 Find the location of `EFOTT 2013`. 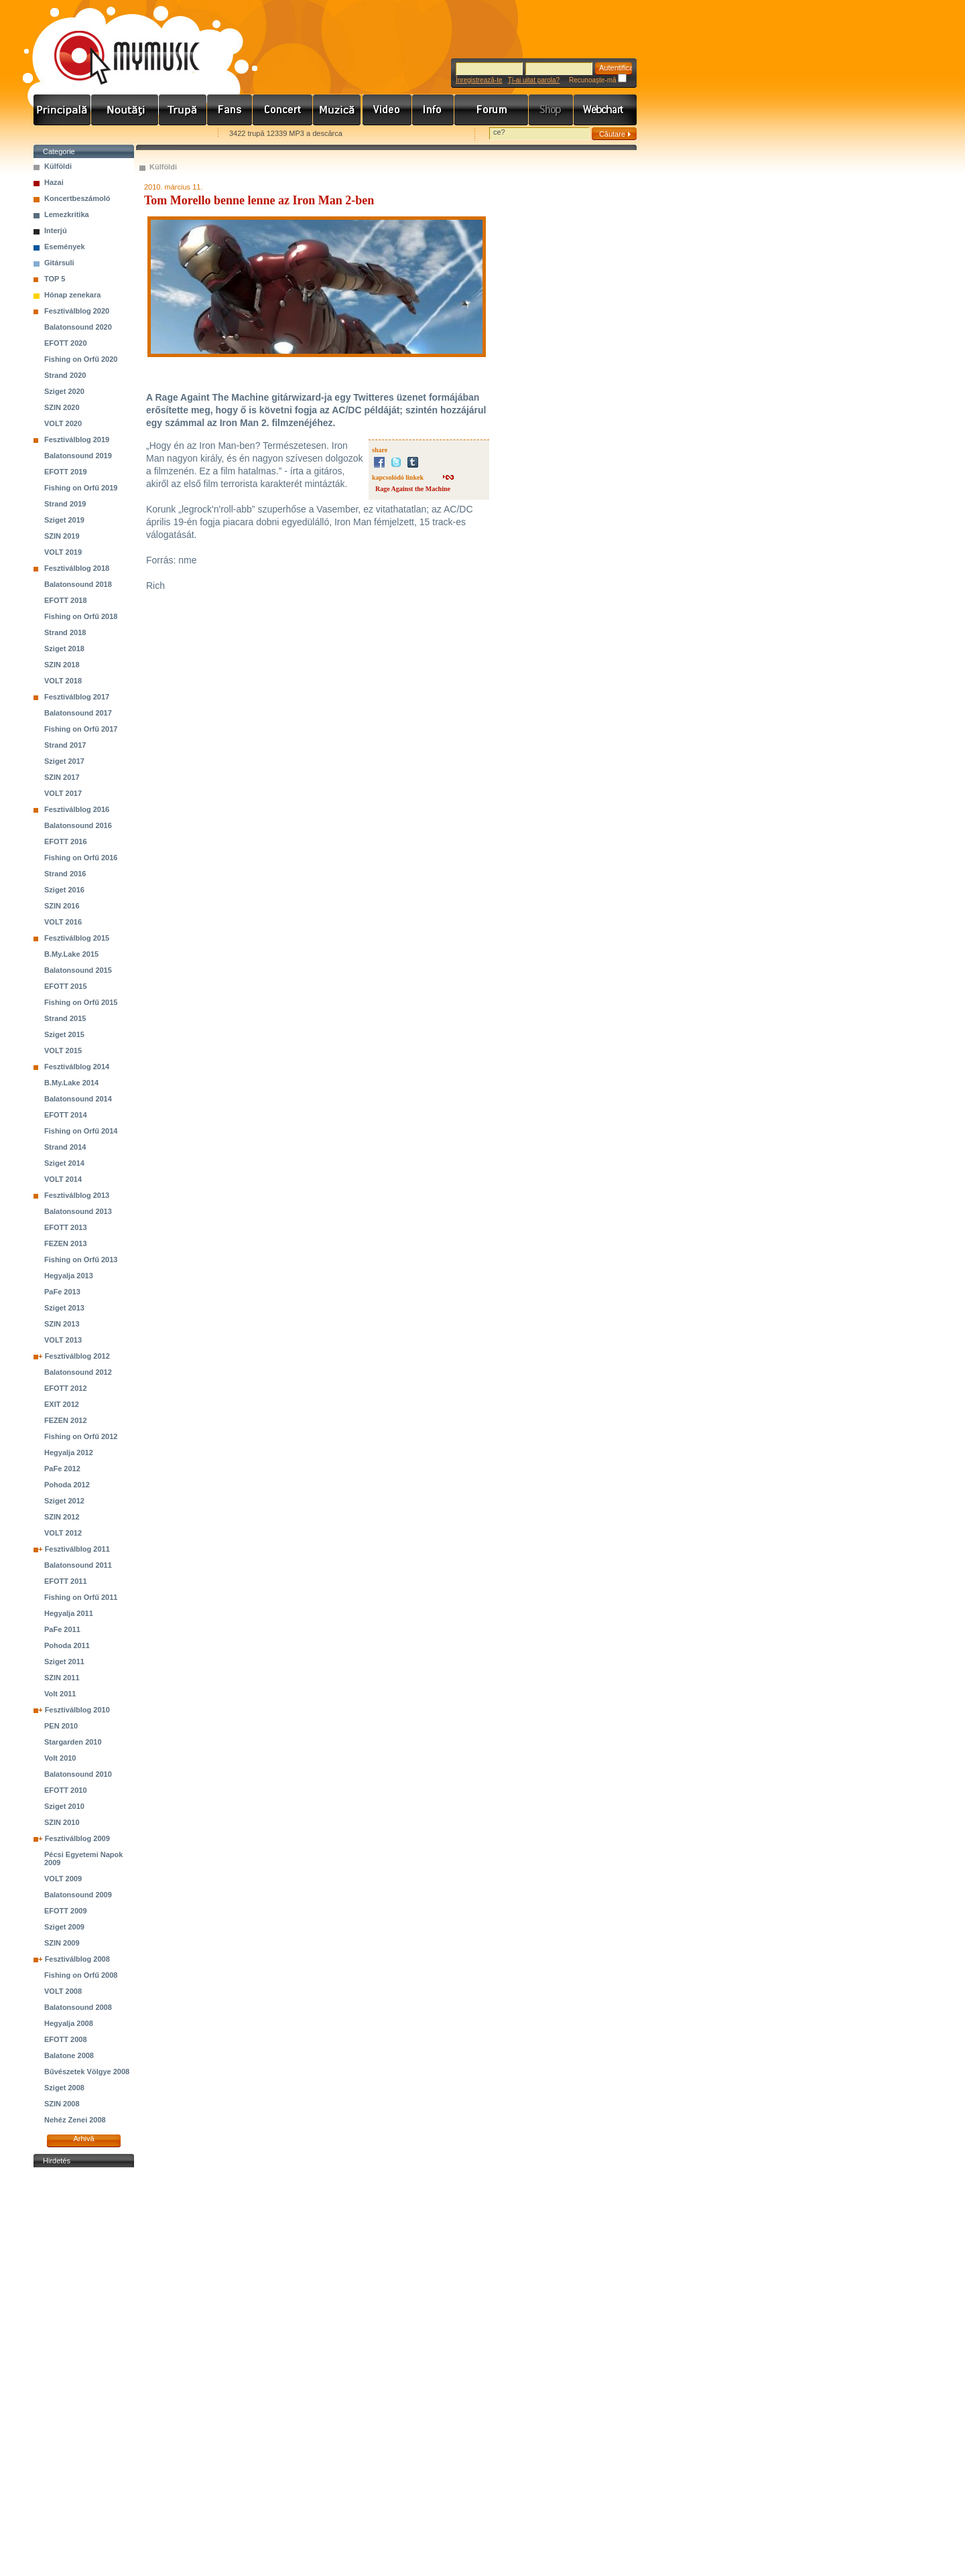

EFOTT 2013 is located at coordinates (65, 1227).